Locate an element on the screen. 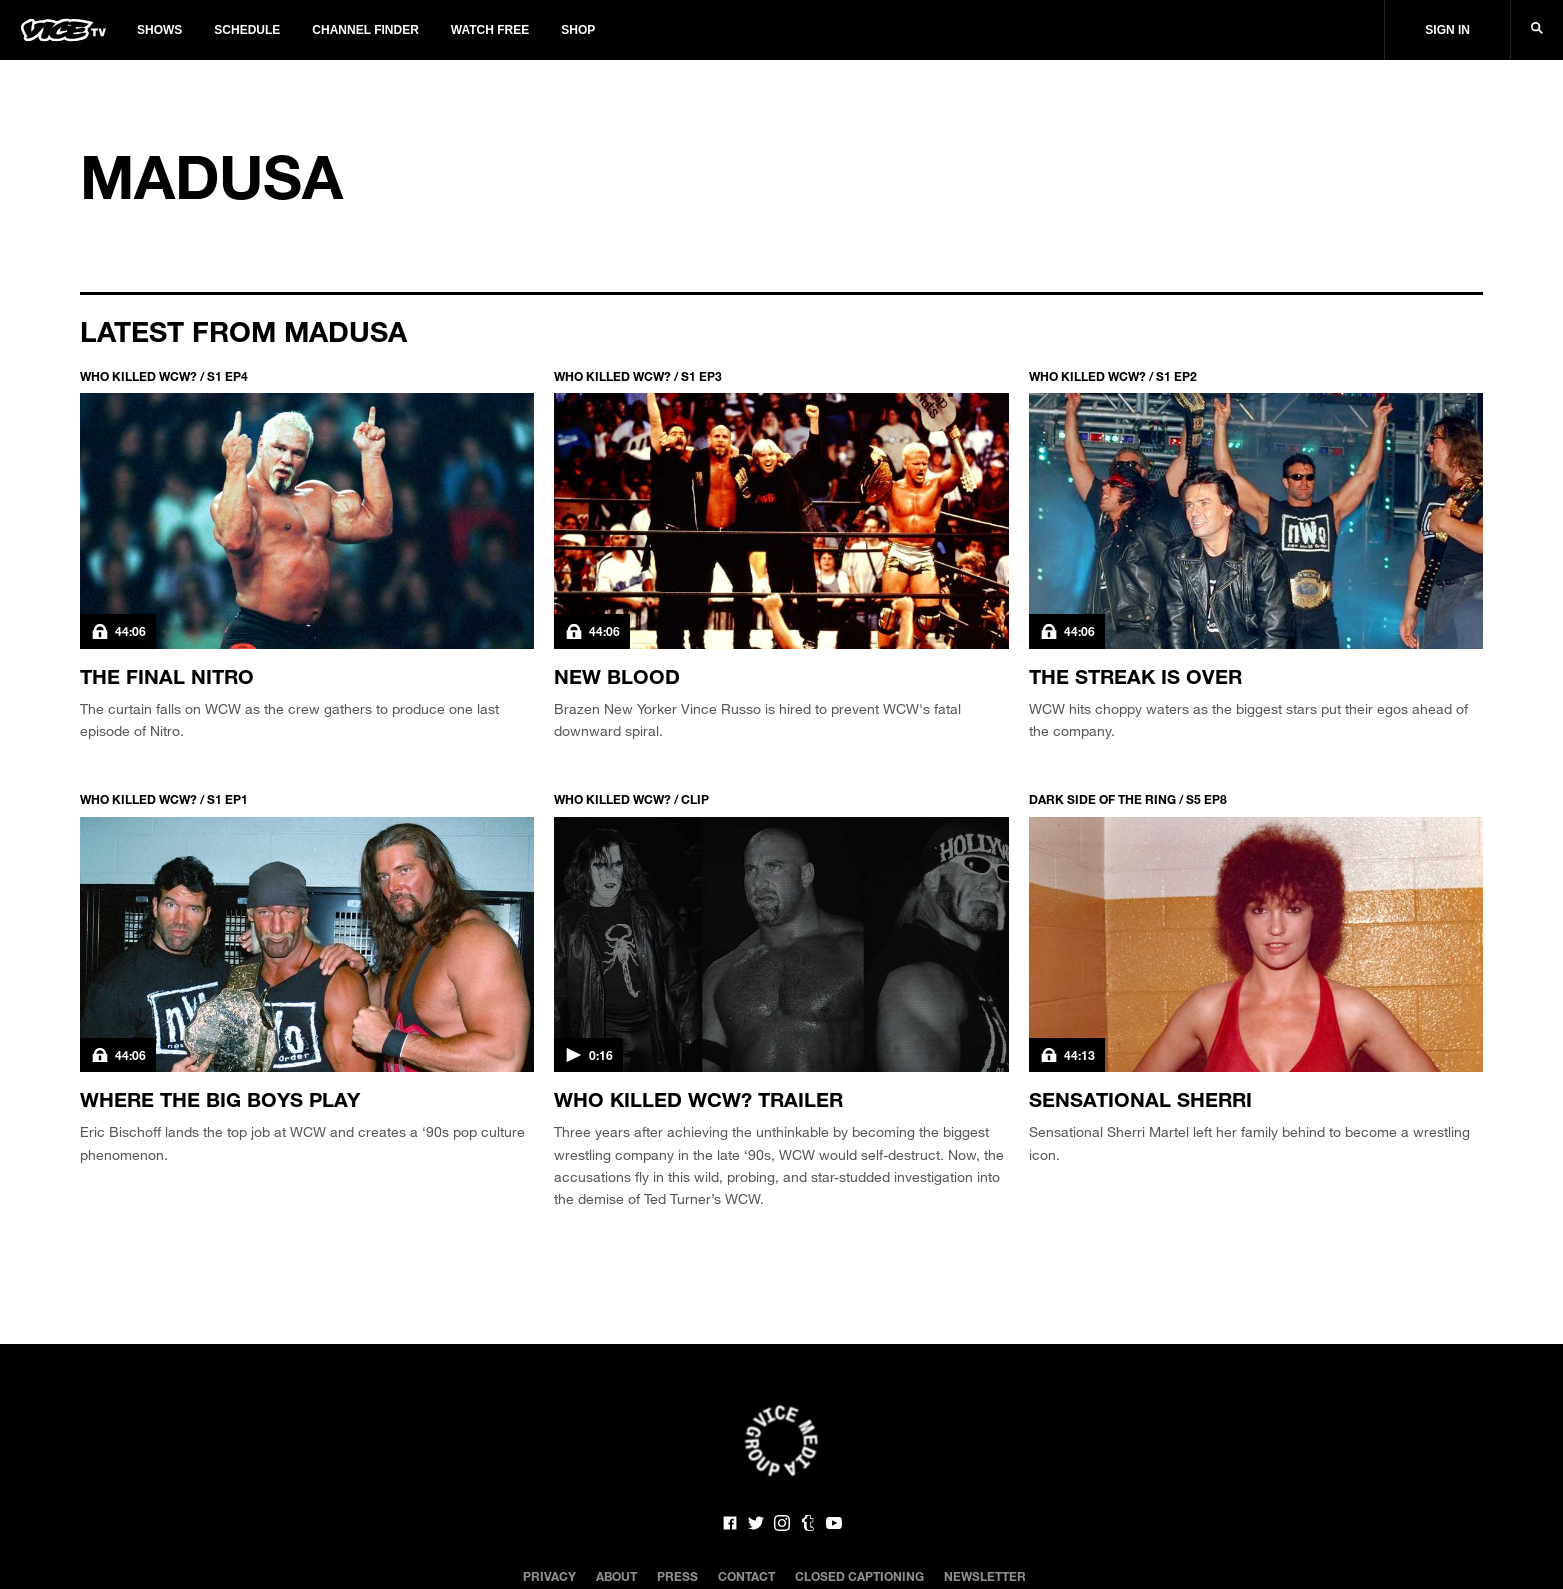  Watch Free is located at coordinates (490, 30).